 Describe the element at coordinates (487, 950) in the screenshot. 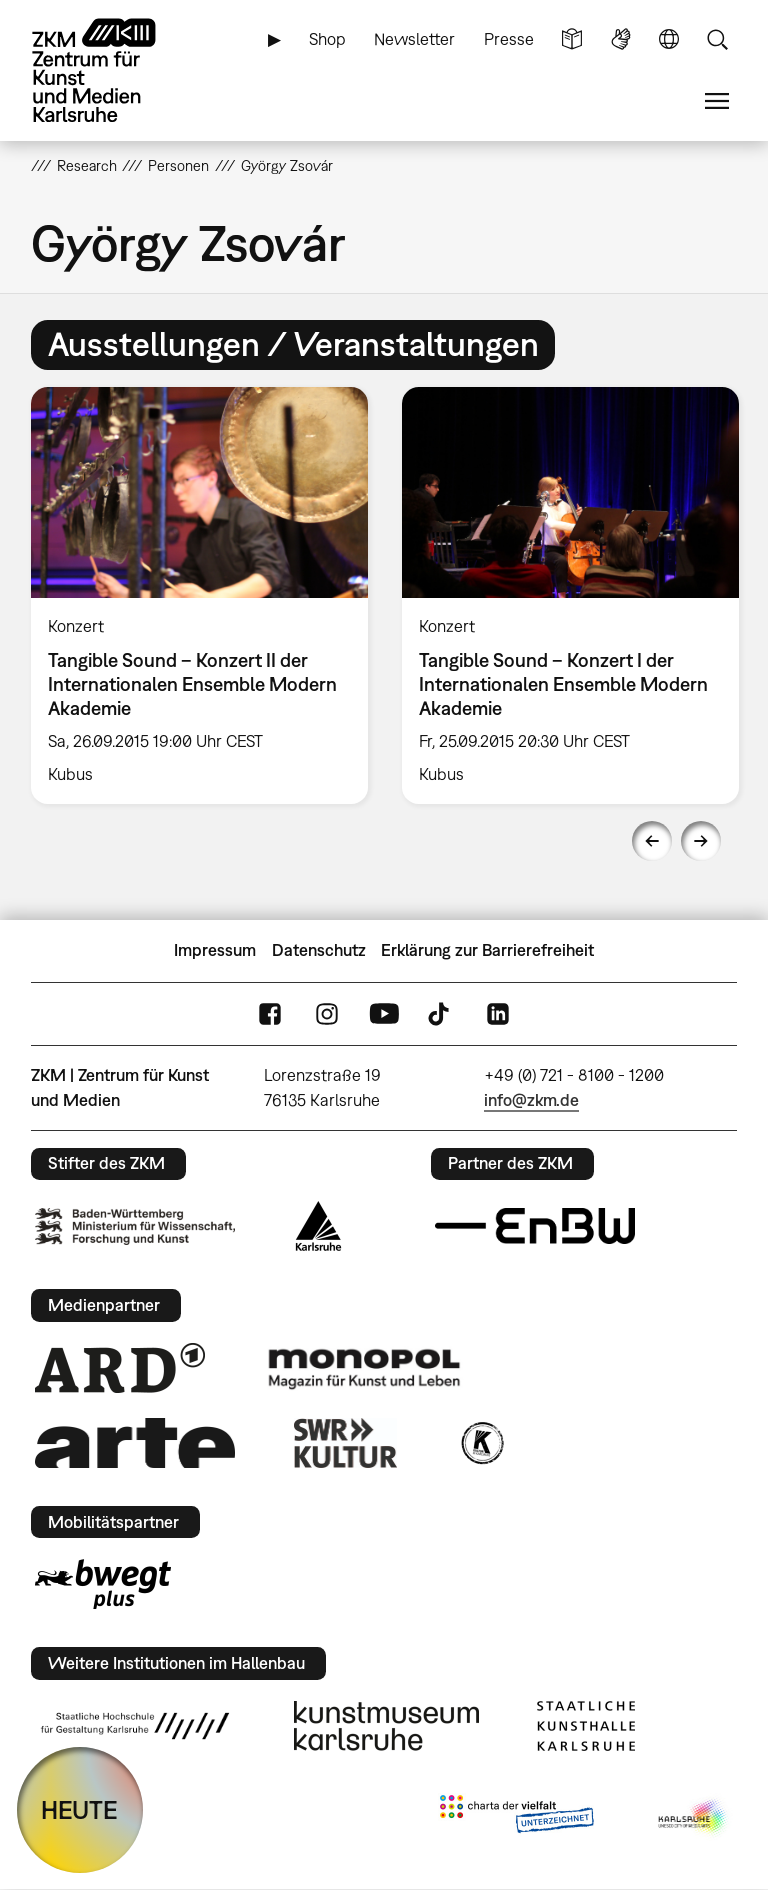

I see `Erklärung zur Barrierefreiheit` at that location.